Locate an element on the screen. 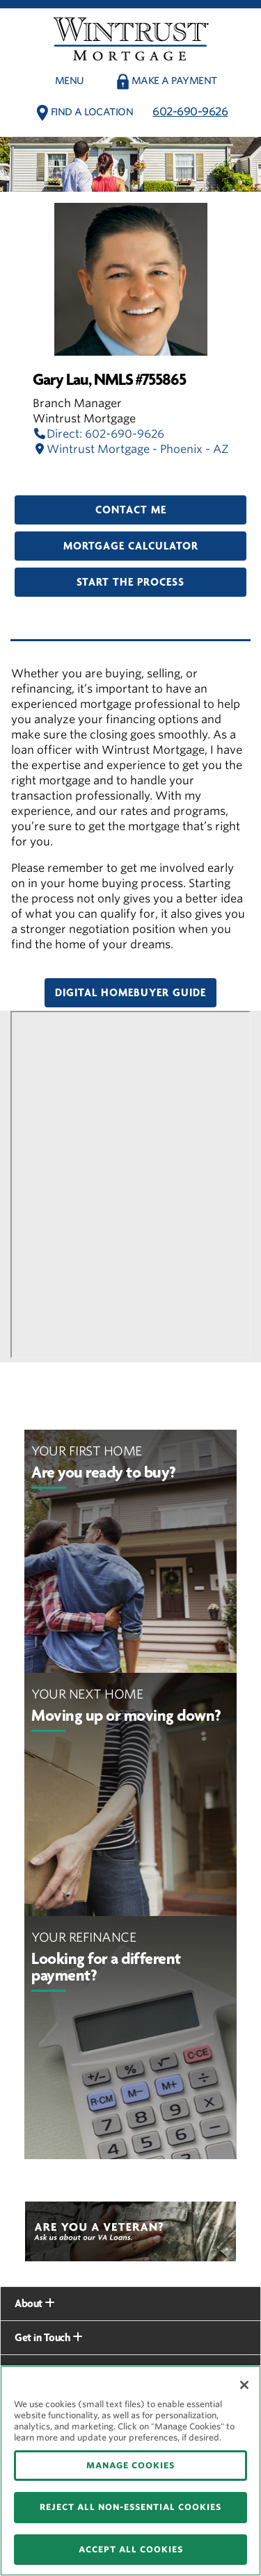 This screenshot has height=2576, width=261. MANAGE COOKIES [MANAGE COOKIES, Opens the preference center dialog] is located at coordinates (130, 2465).